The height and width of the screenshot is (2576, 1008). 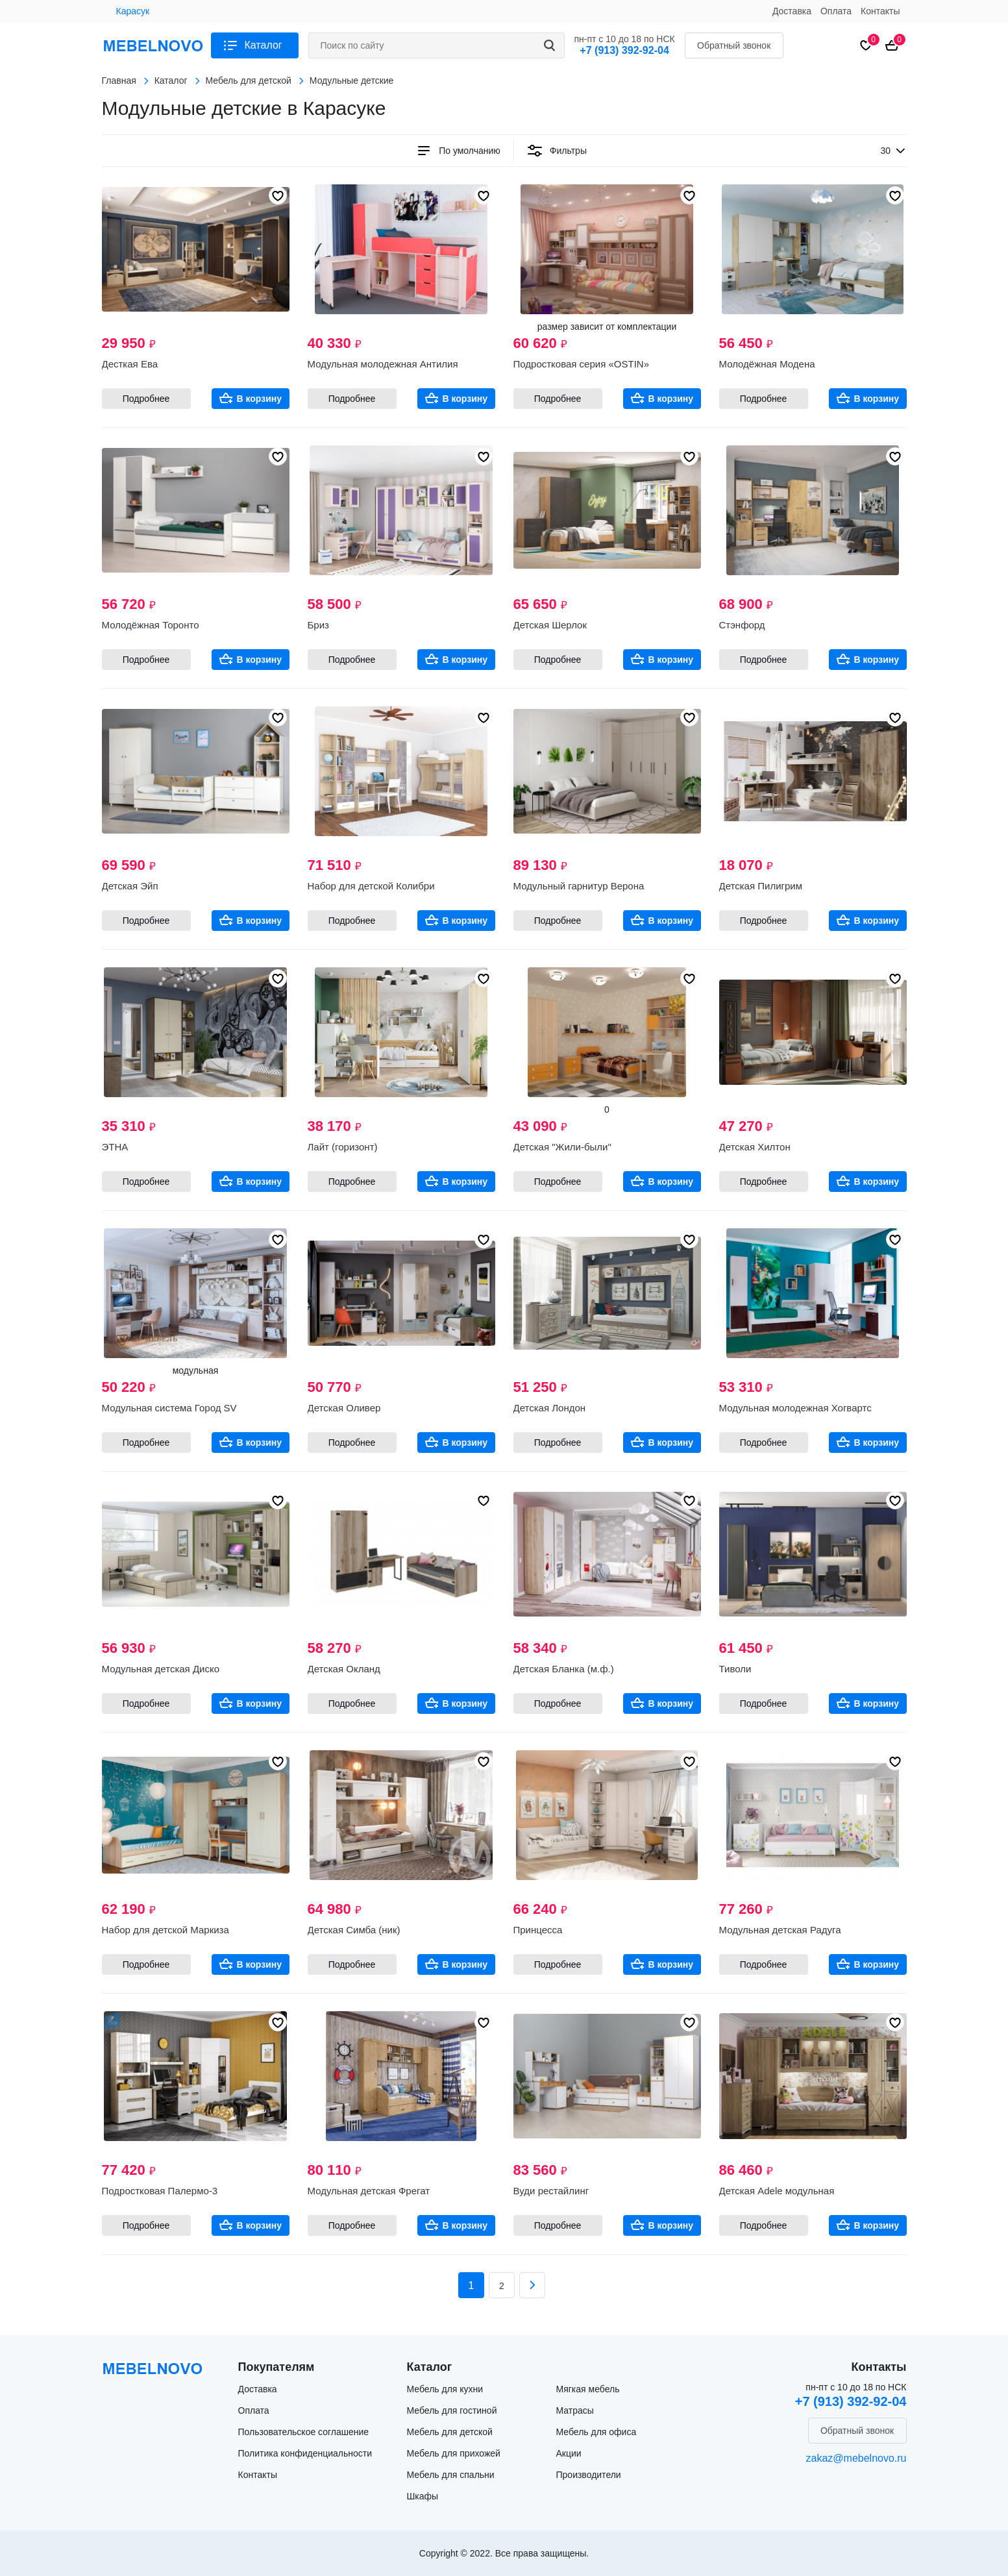 I want to click on Принцесса, so click(x=538, y=1929).